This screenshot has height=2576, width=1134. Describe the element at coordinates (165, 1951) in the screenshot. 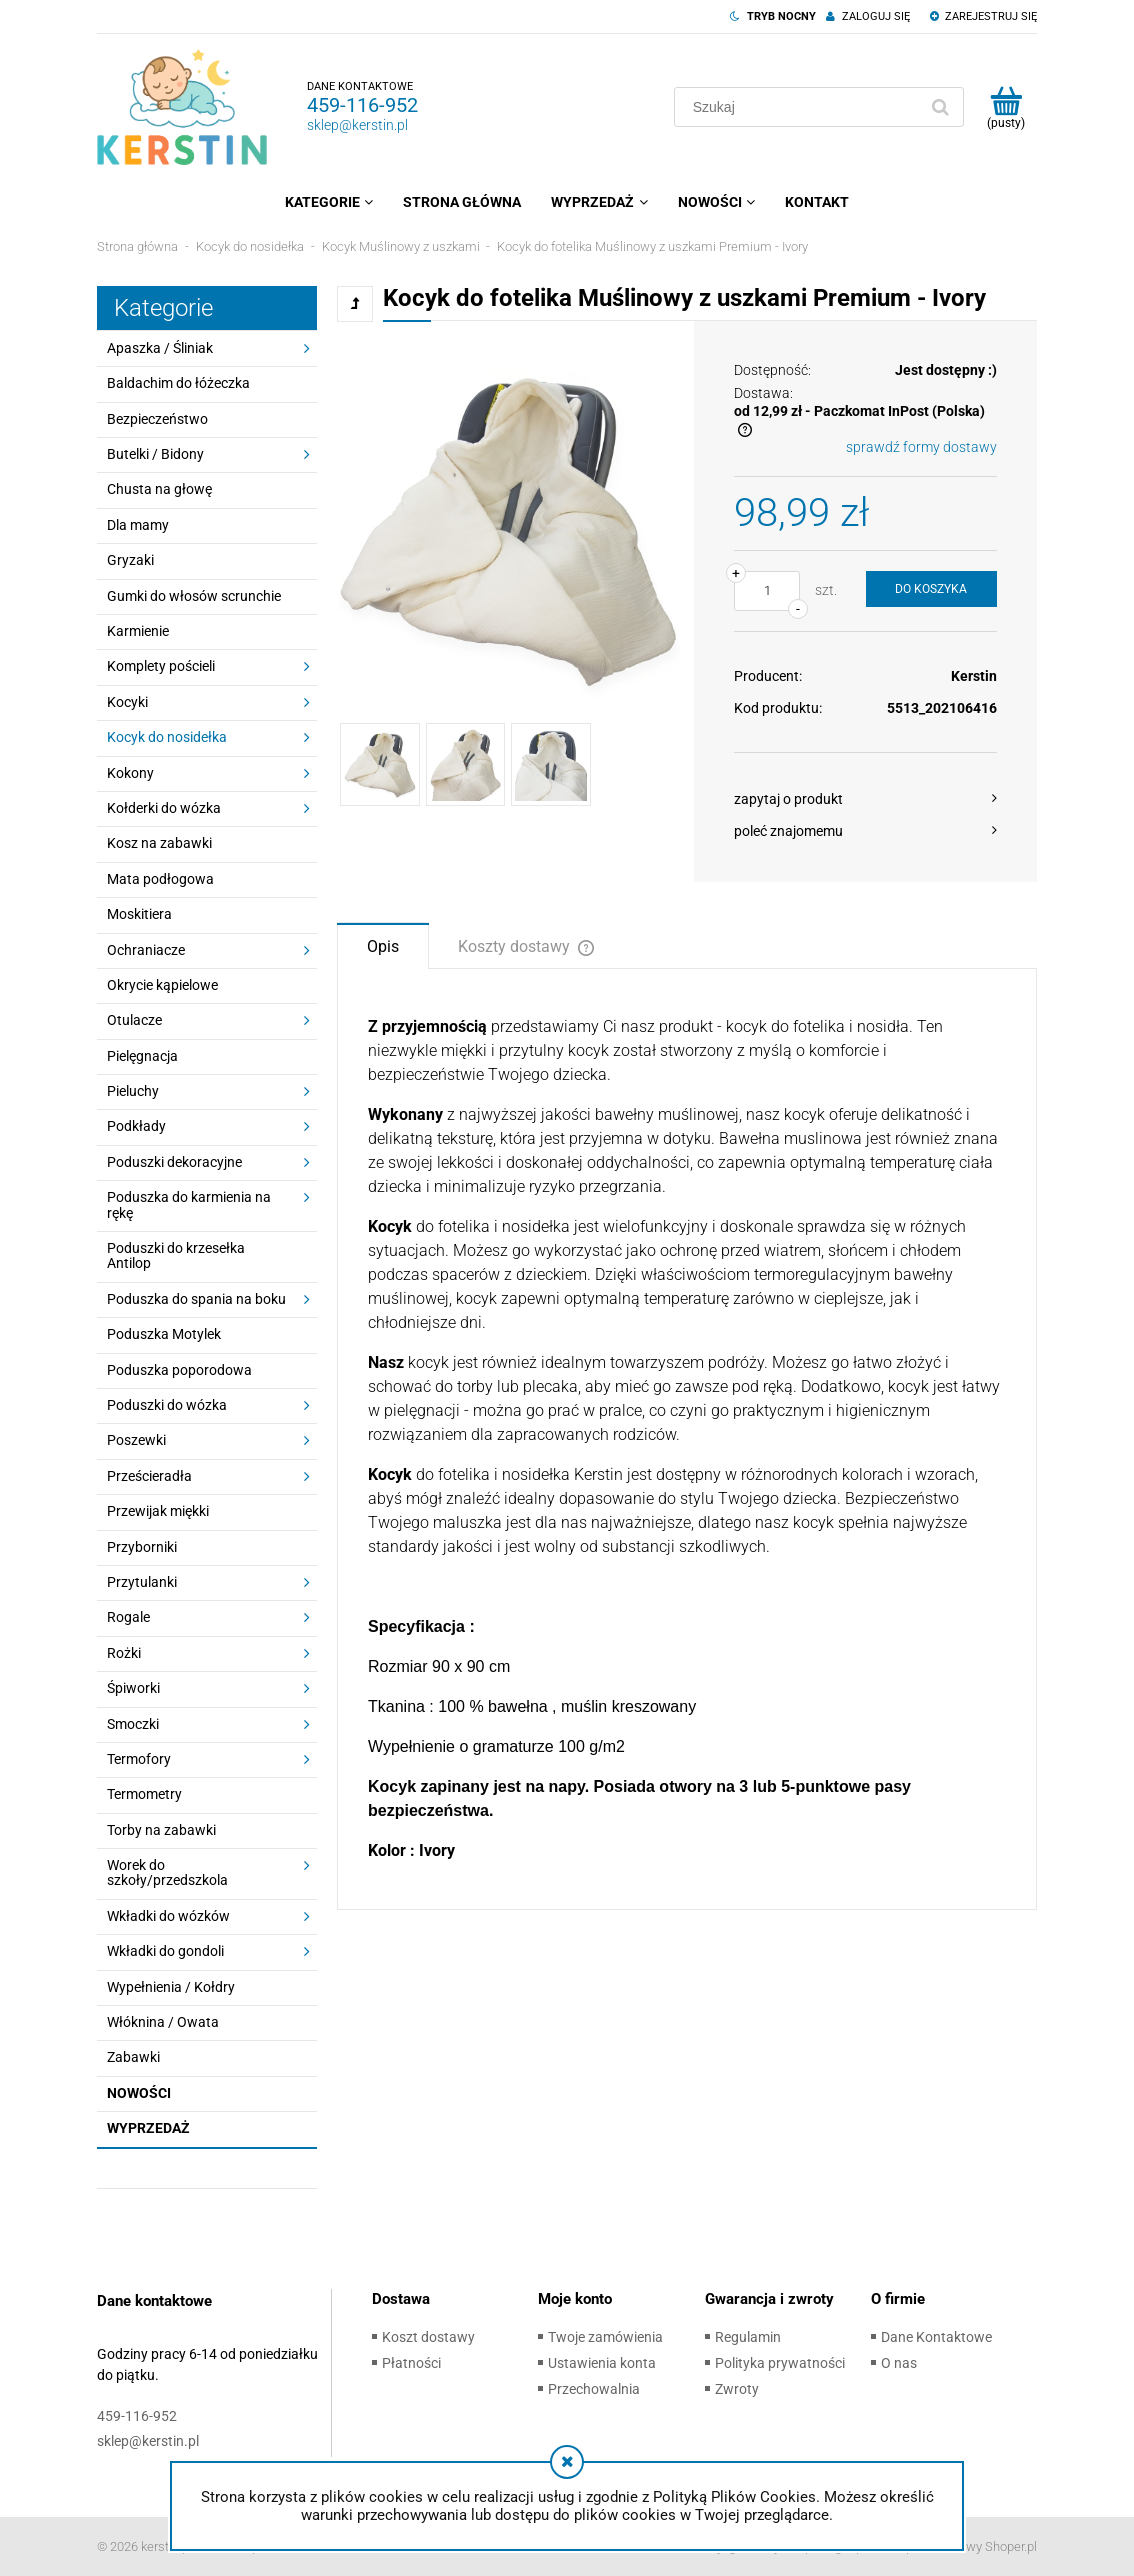

I see `Wkładki do gondoli` at that location.